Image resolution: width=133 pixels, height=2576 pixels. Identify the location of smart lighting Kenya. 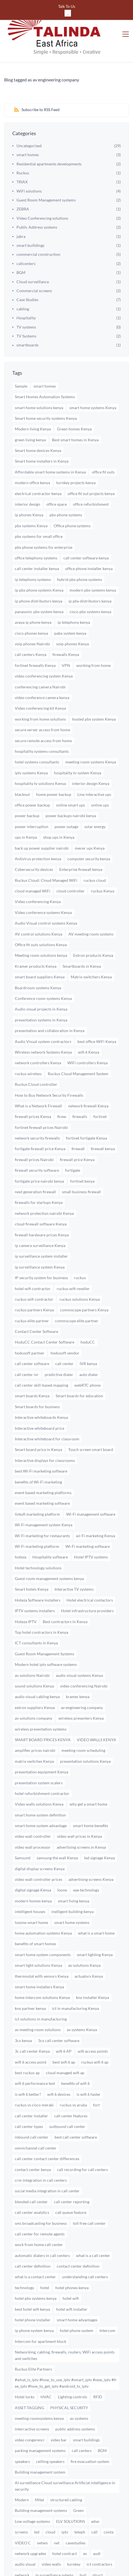
(95, 1929).